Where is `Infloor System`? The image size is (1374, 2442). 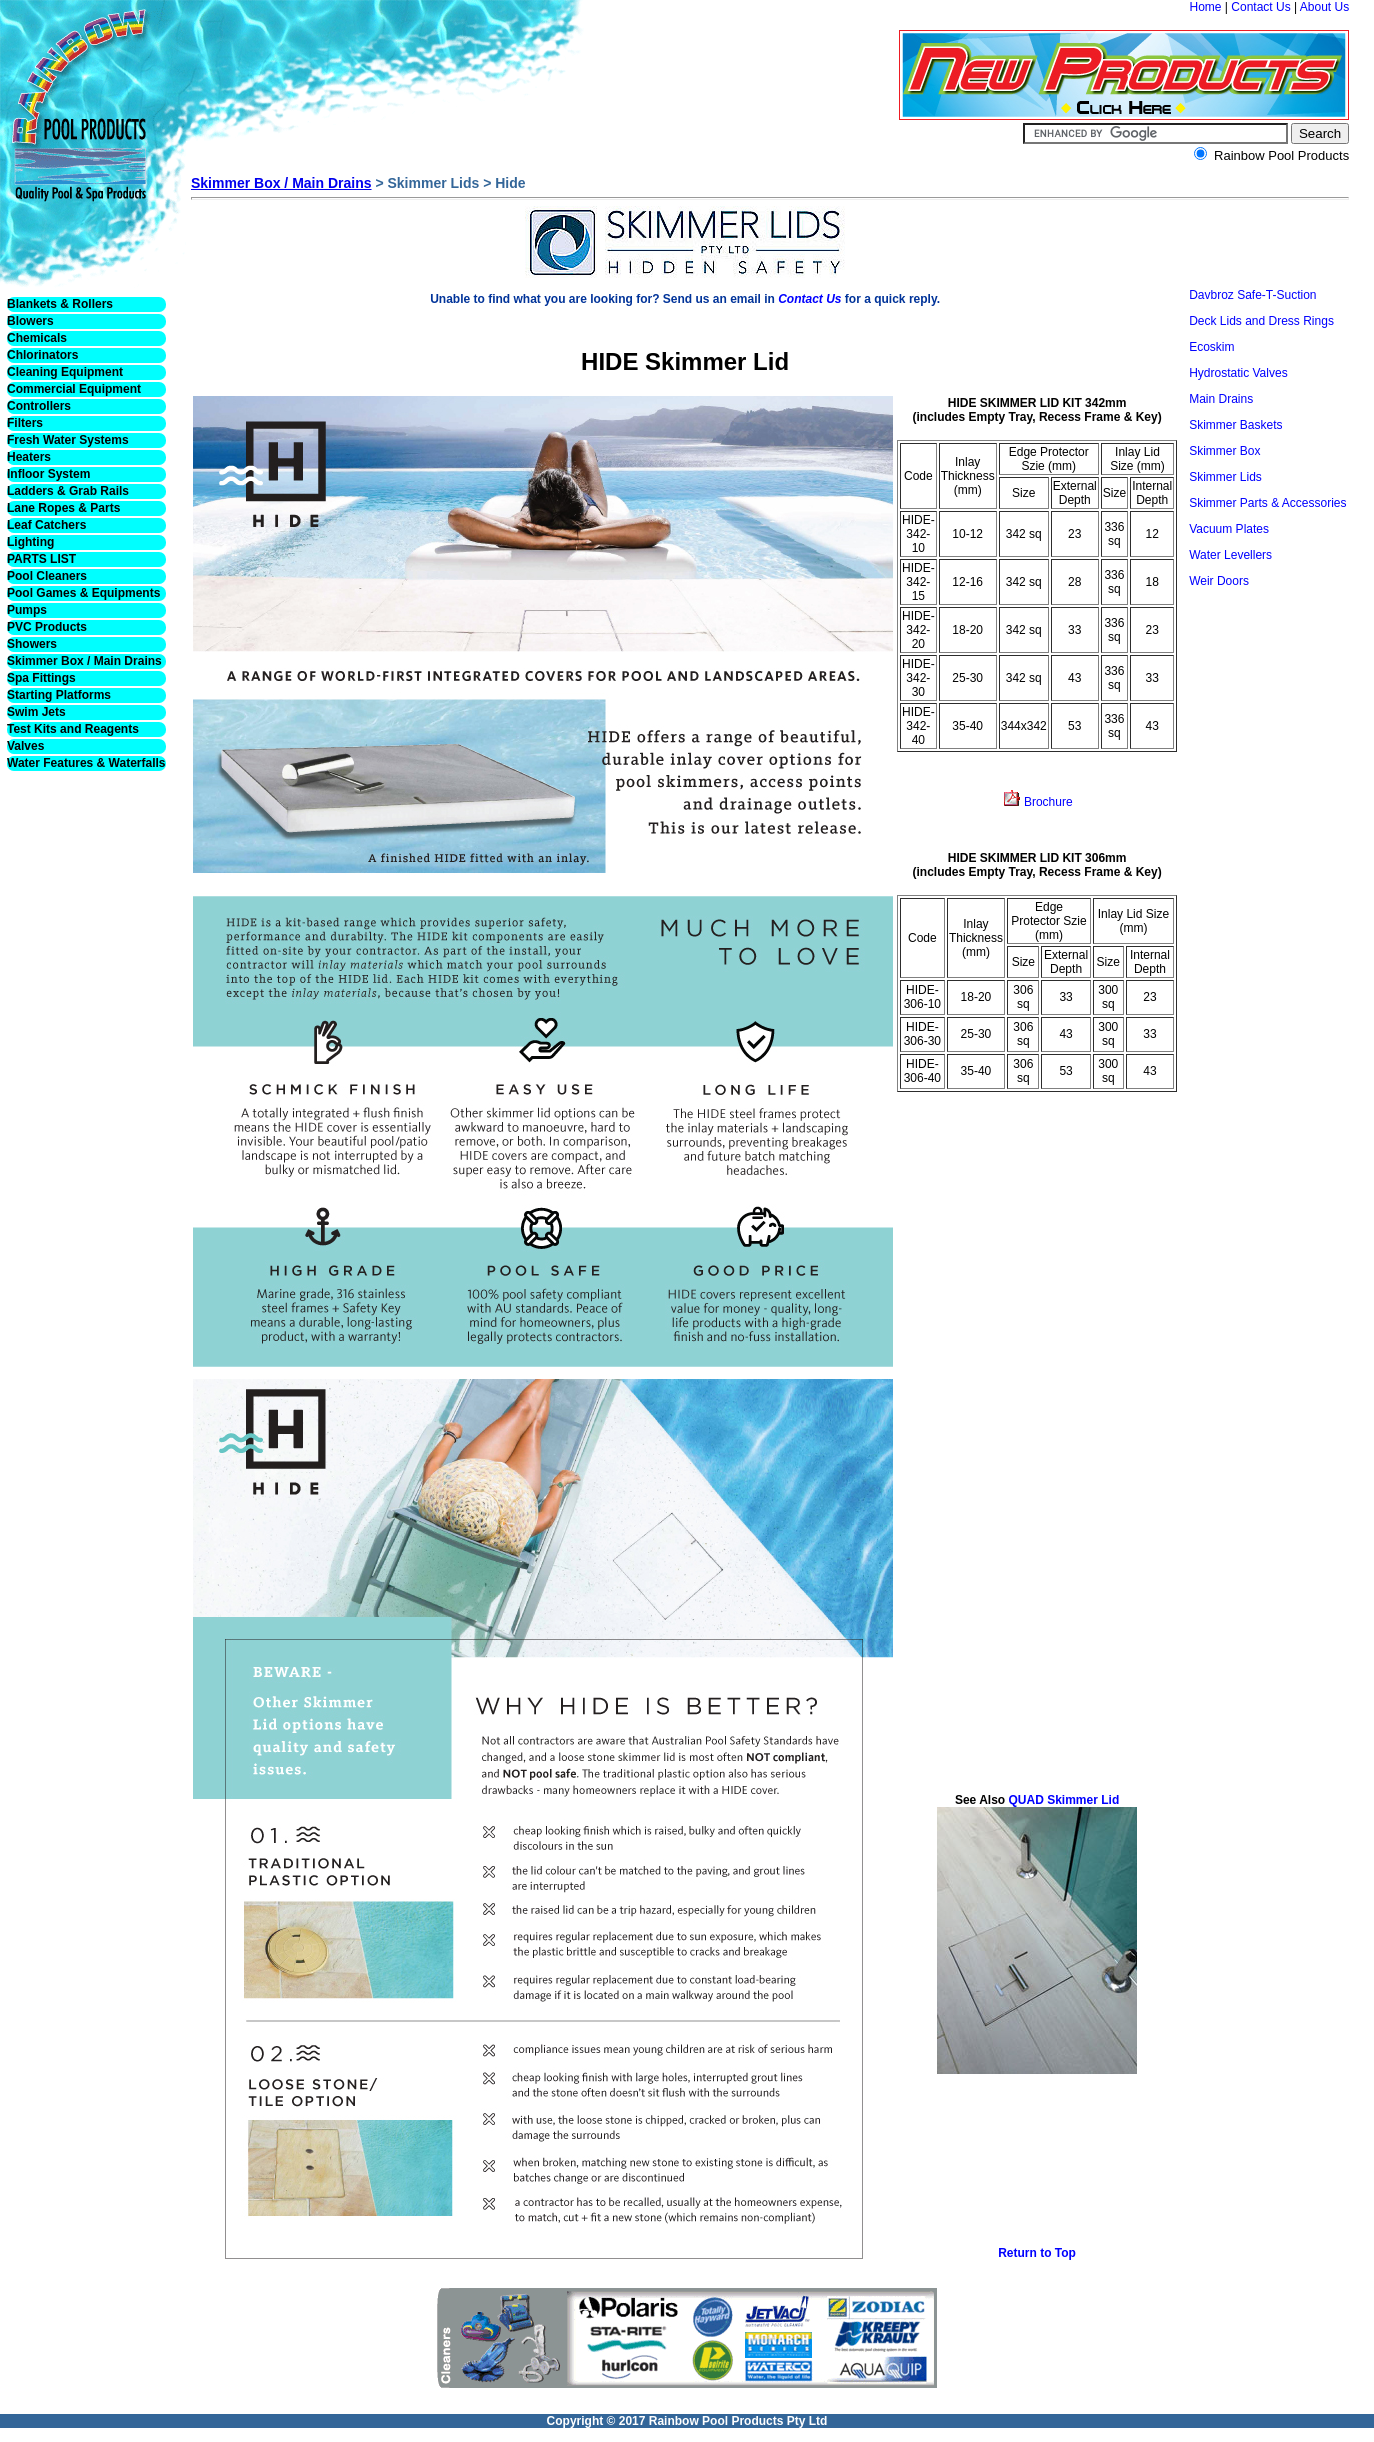 Infloor System is located at coordinates (48, 474).